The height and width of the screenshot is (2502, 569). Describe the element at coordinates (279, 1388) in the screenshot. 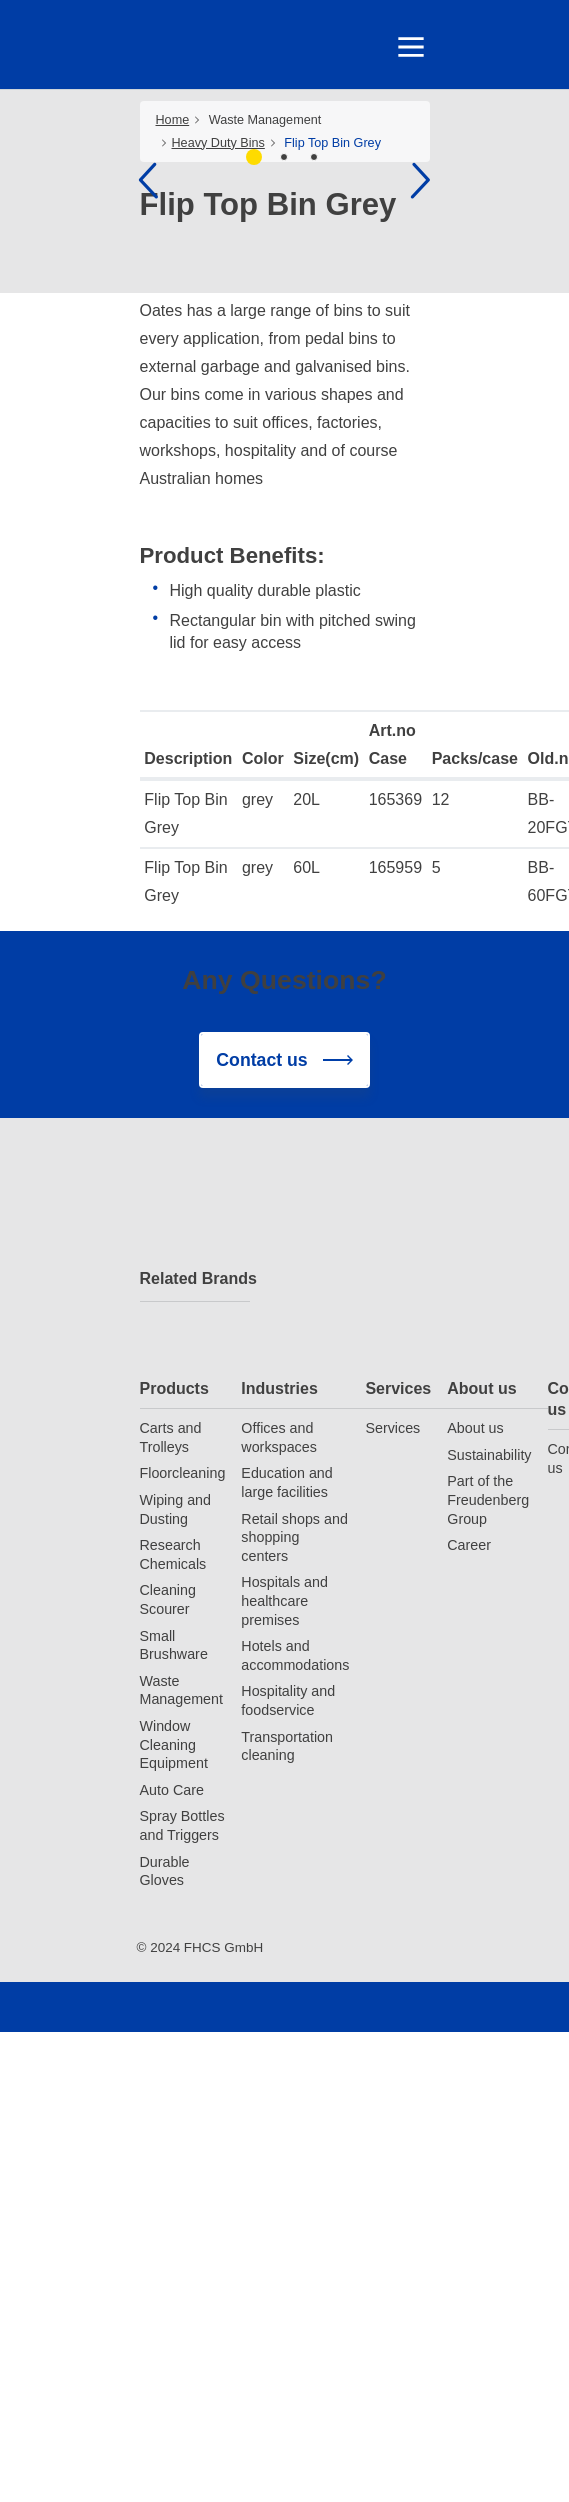

I see `Industries` at that location.